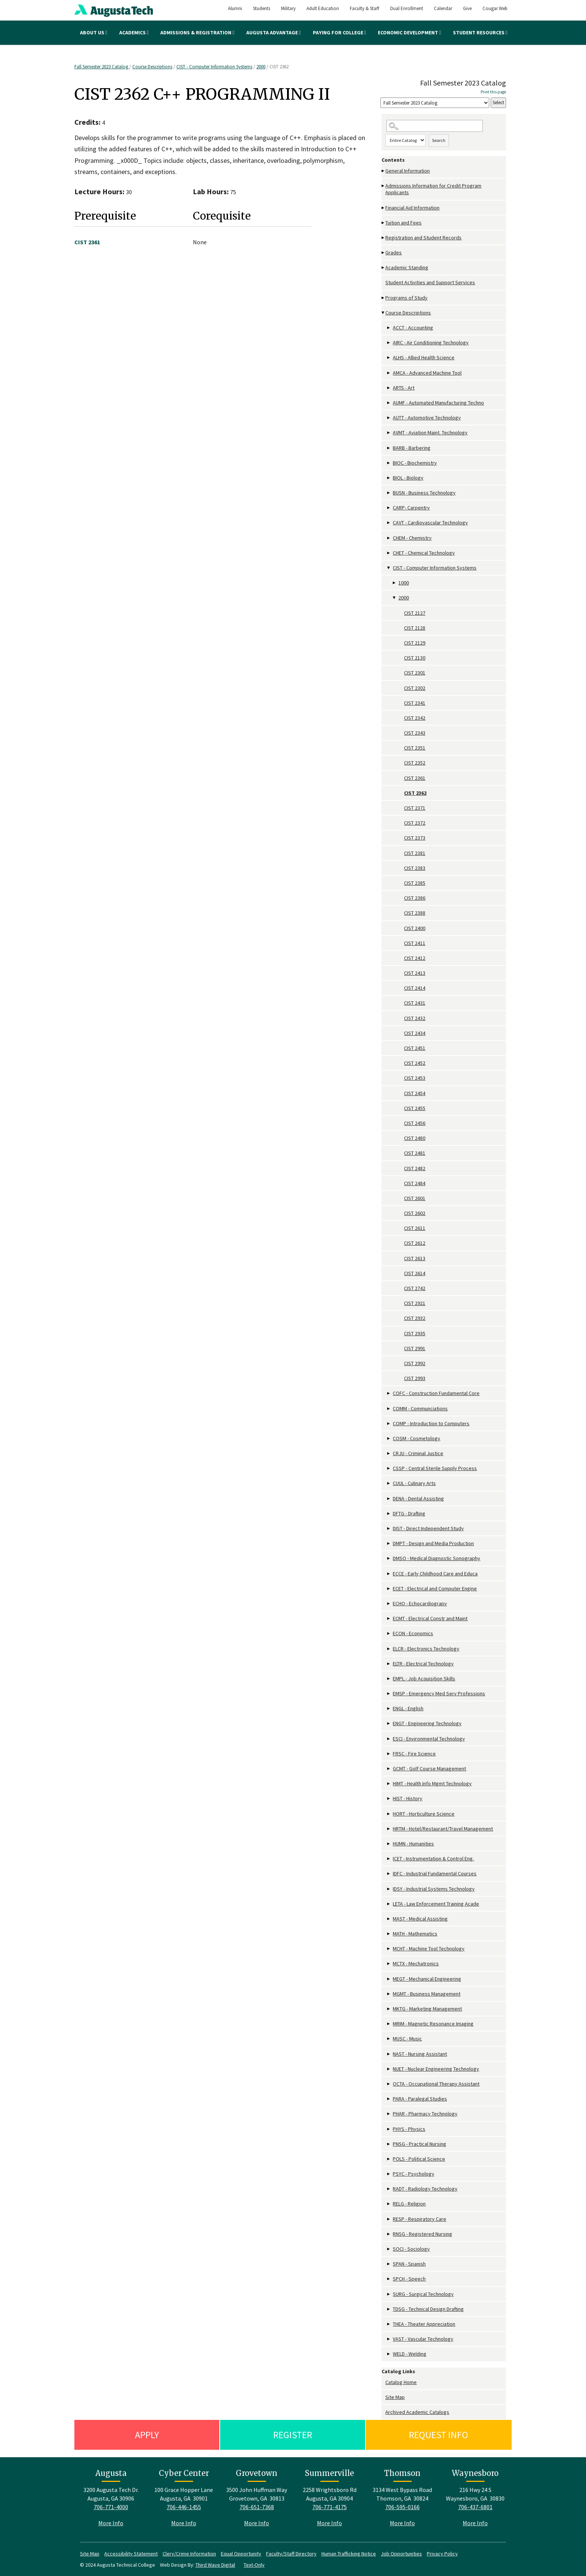 This screenshot has width=586, height=2576. What do you see at coordinates (131, 2553) in the screenshot?
I see `Accessibility Statement` at bounding box center [131, 2553].